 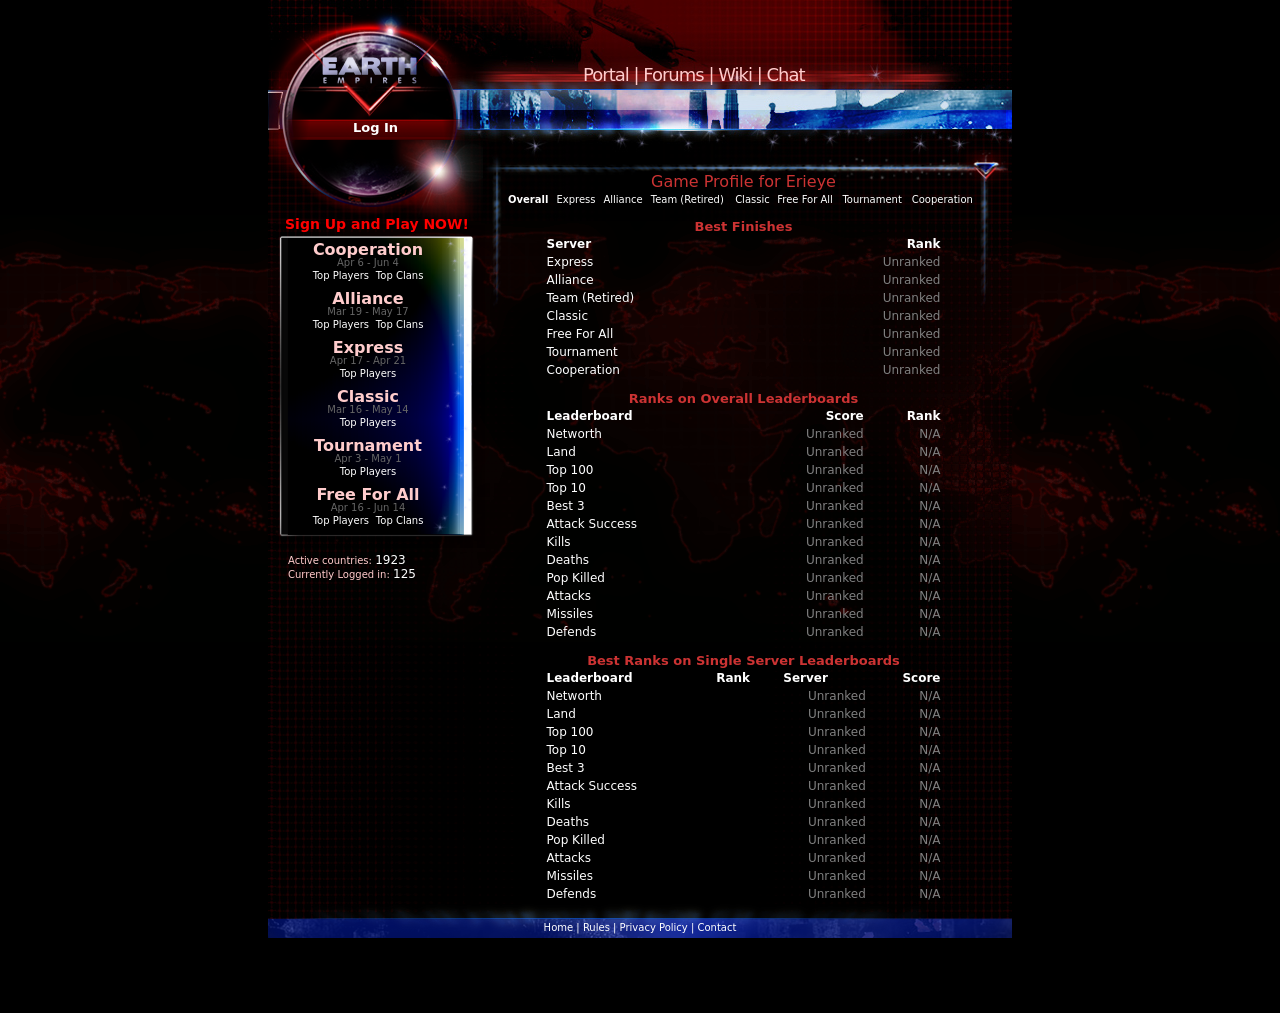 What do you see at coordinates (716, 927) in the screenshot?
I see `Contact` at bounding box center [716, 927].